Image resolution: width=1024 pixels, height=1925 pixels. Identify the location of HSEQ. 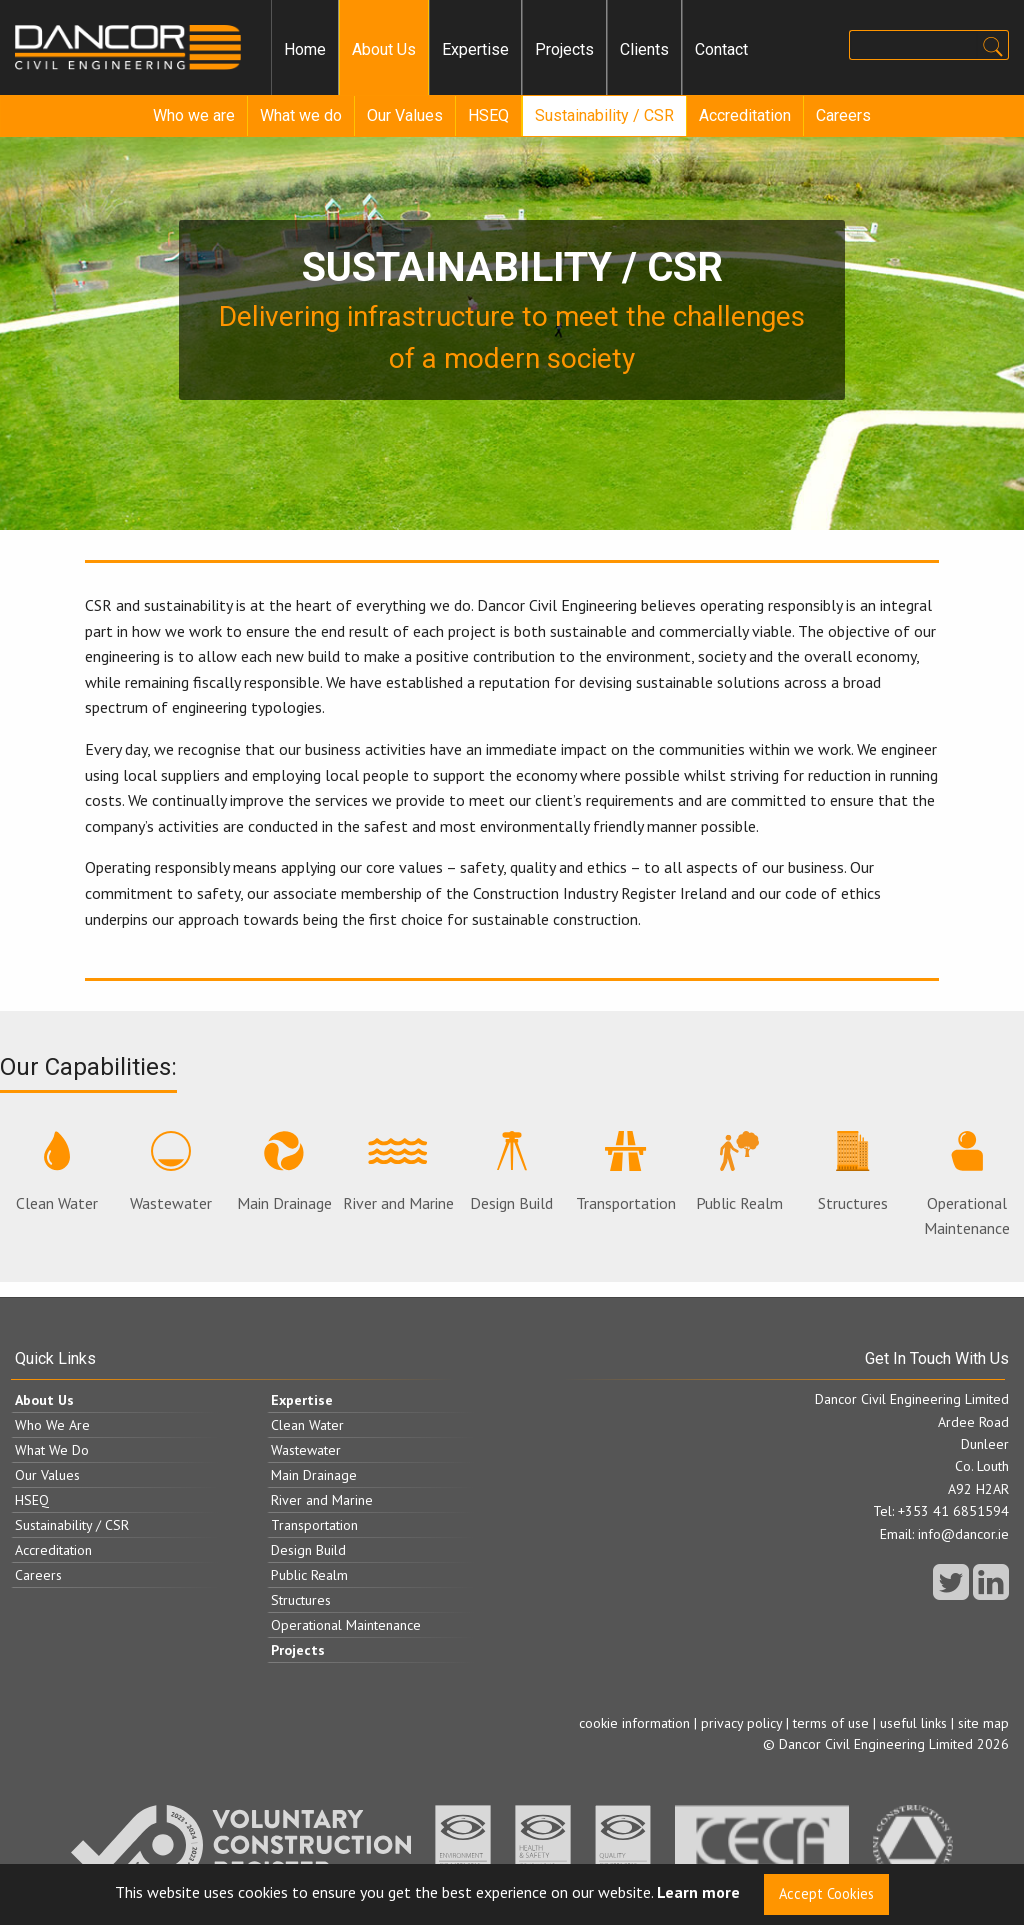
(488, 115).